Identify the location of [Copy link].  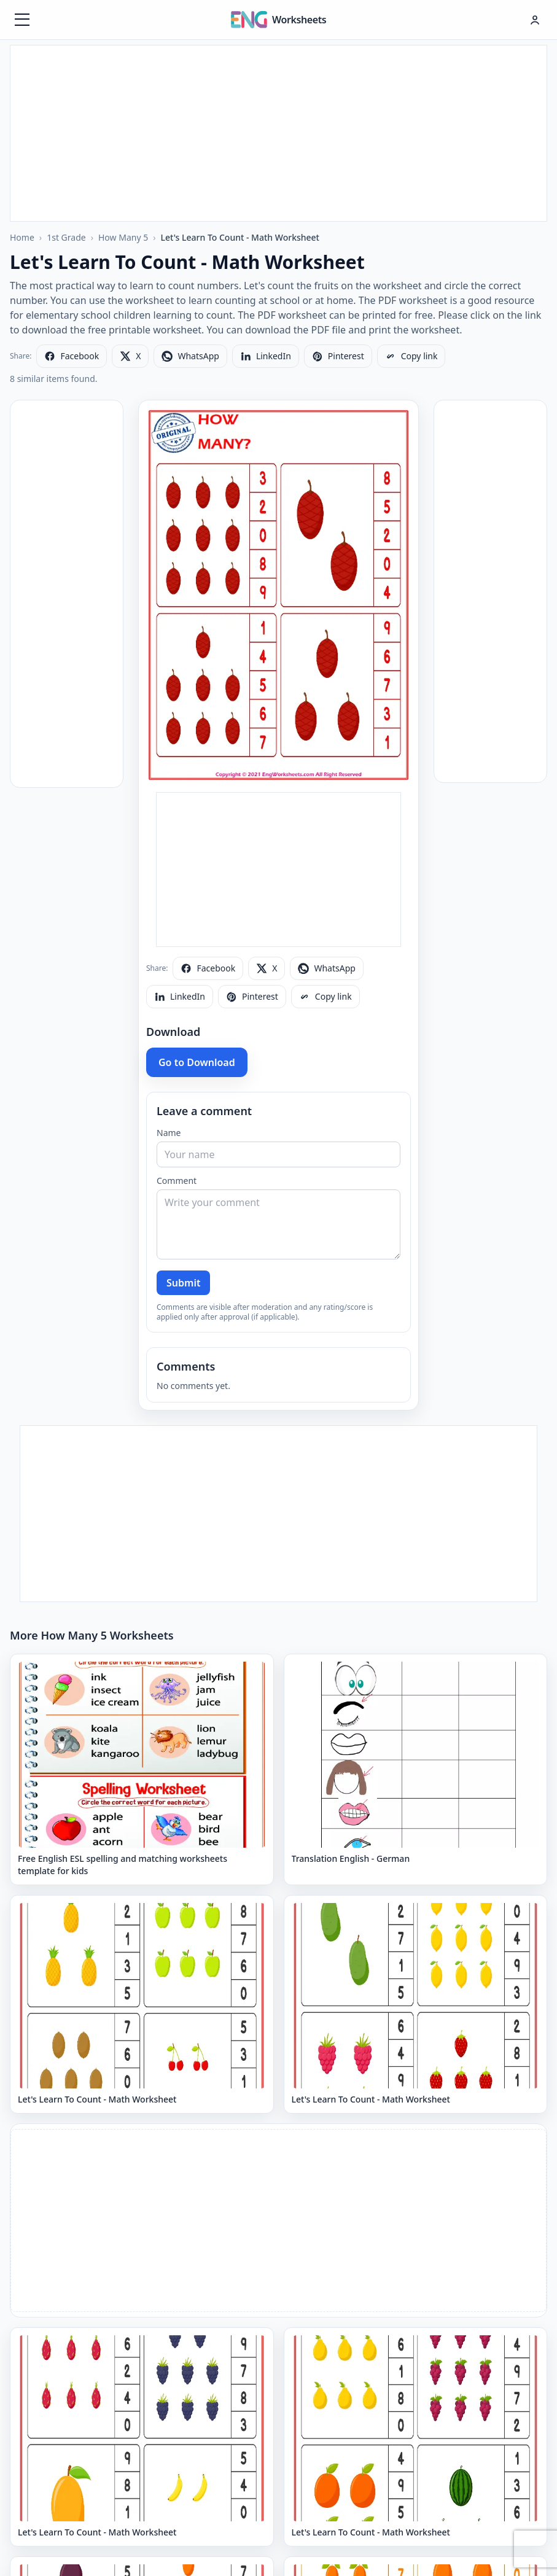
(411, 356).